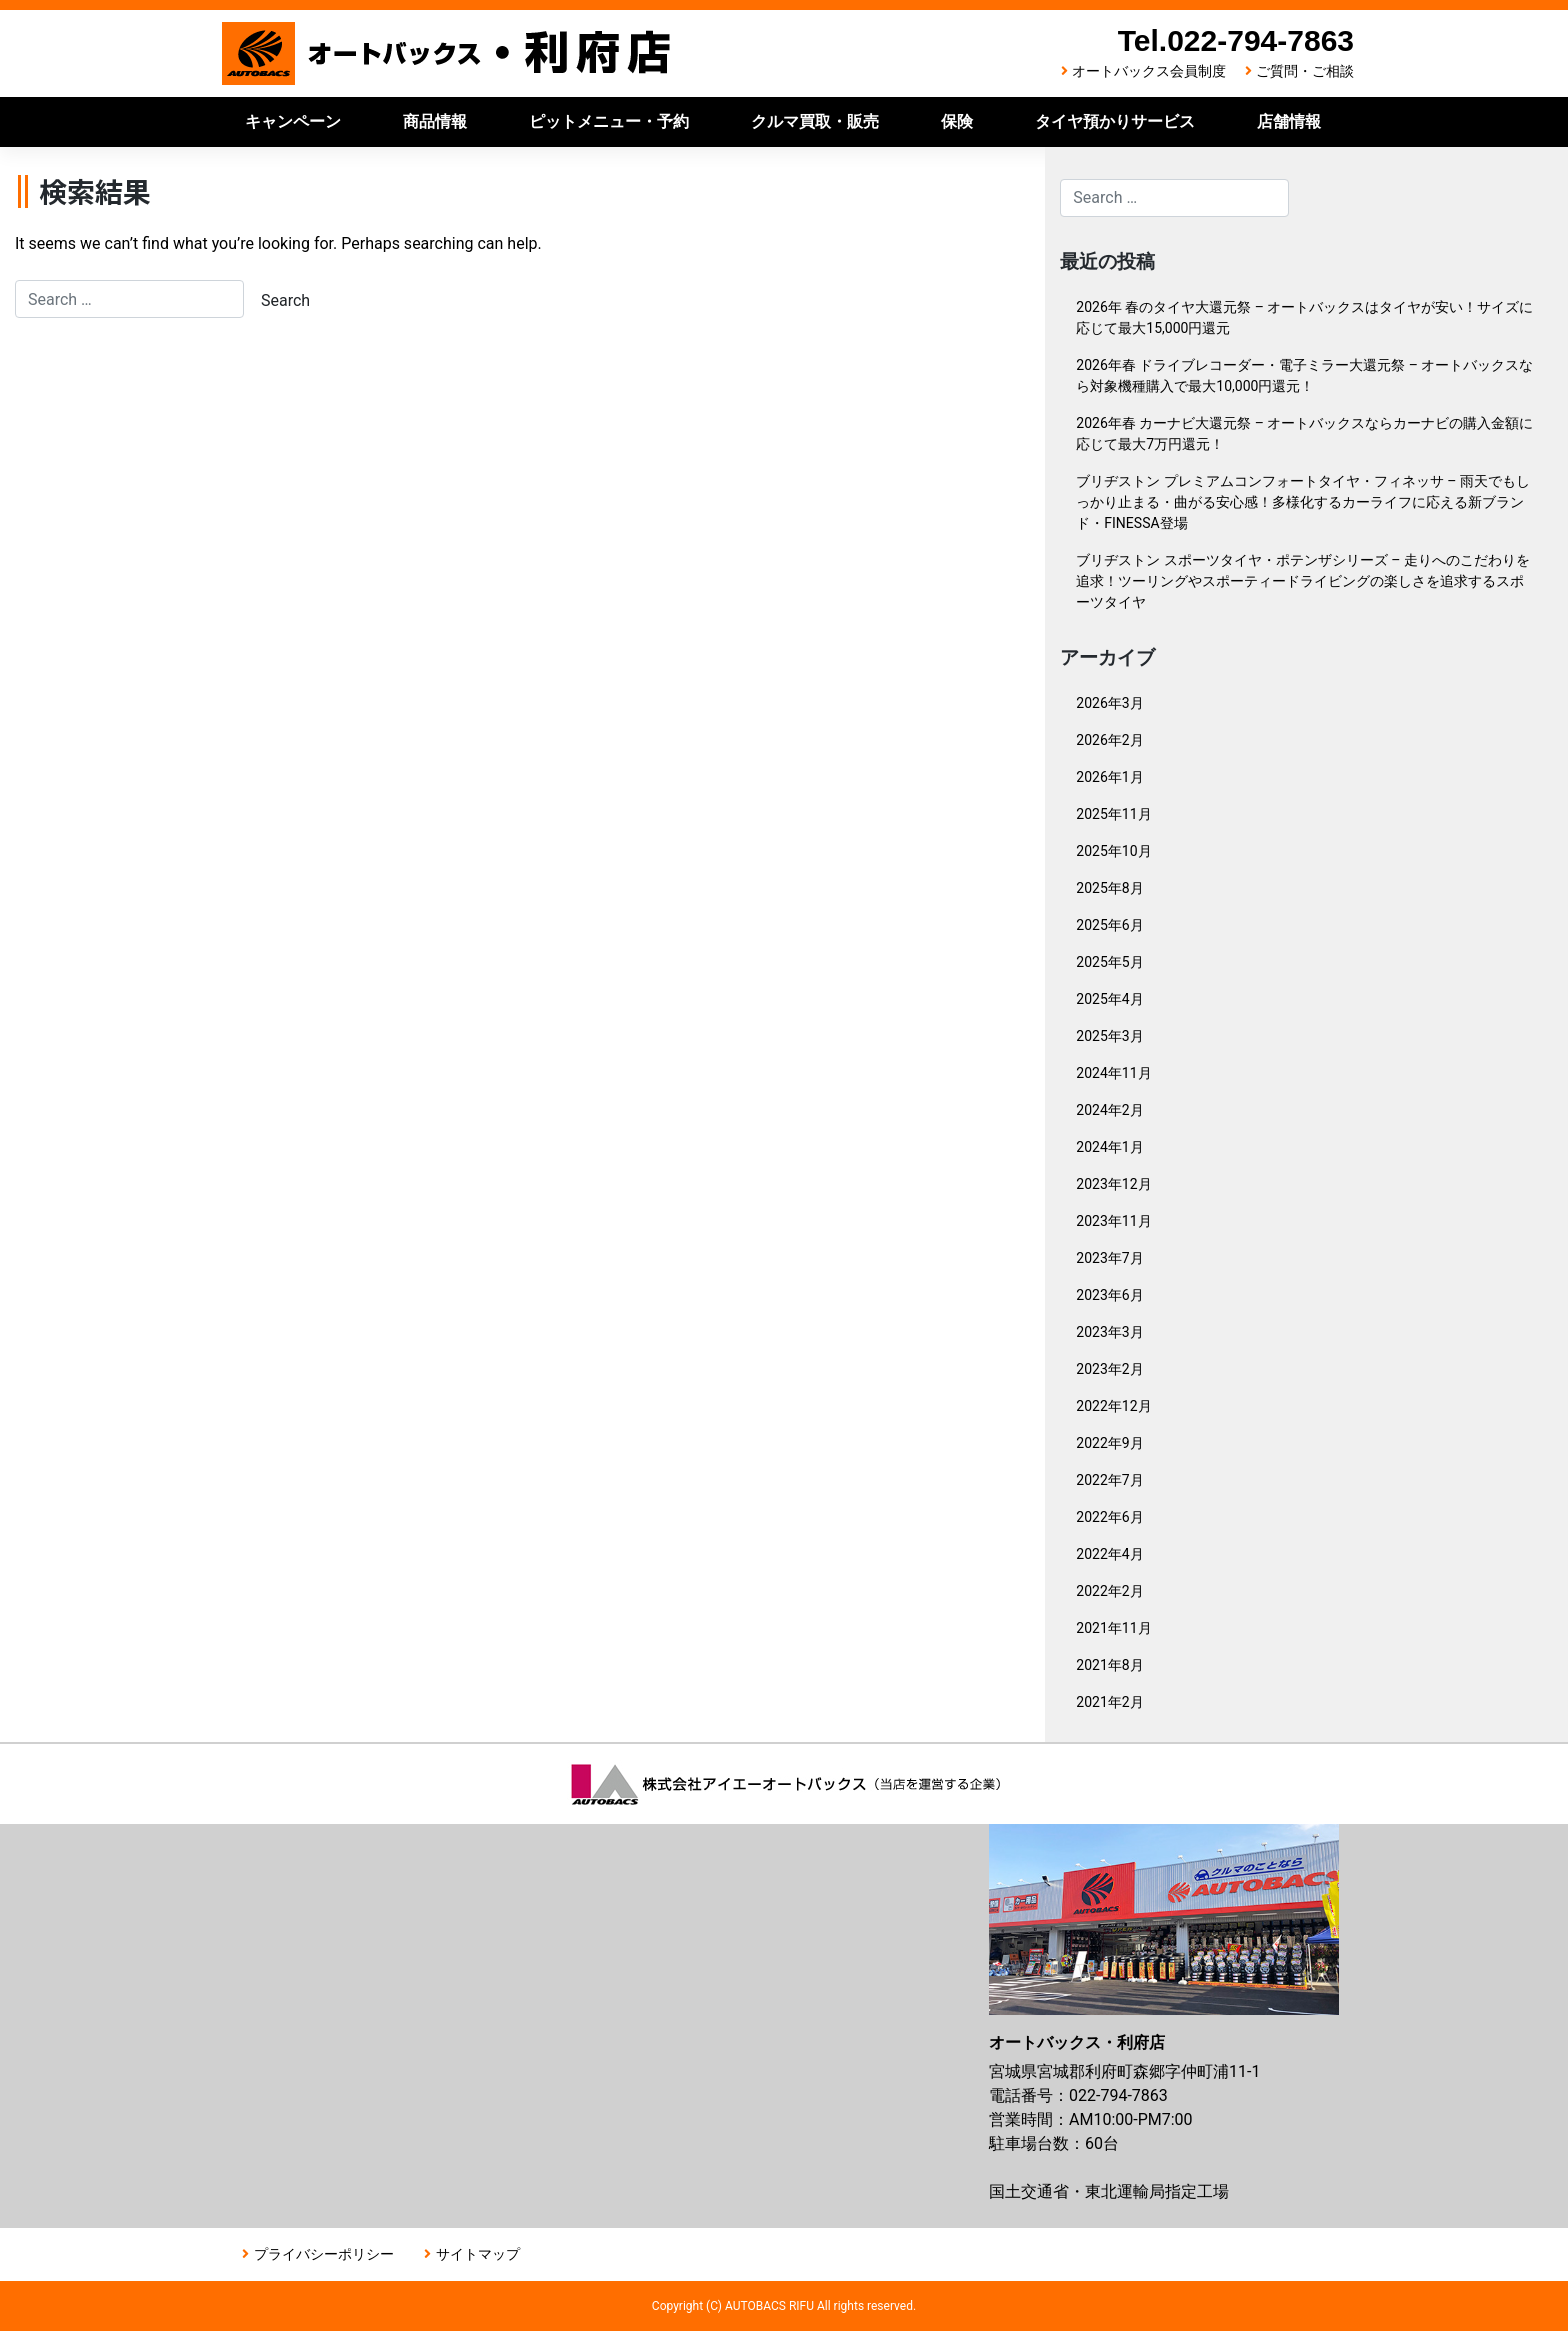 The height and width of the screenshot is (2331, 1568). Describe the element at coordinates (1109, 703) in the screenshot. I see `2026年3月` at that location.